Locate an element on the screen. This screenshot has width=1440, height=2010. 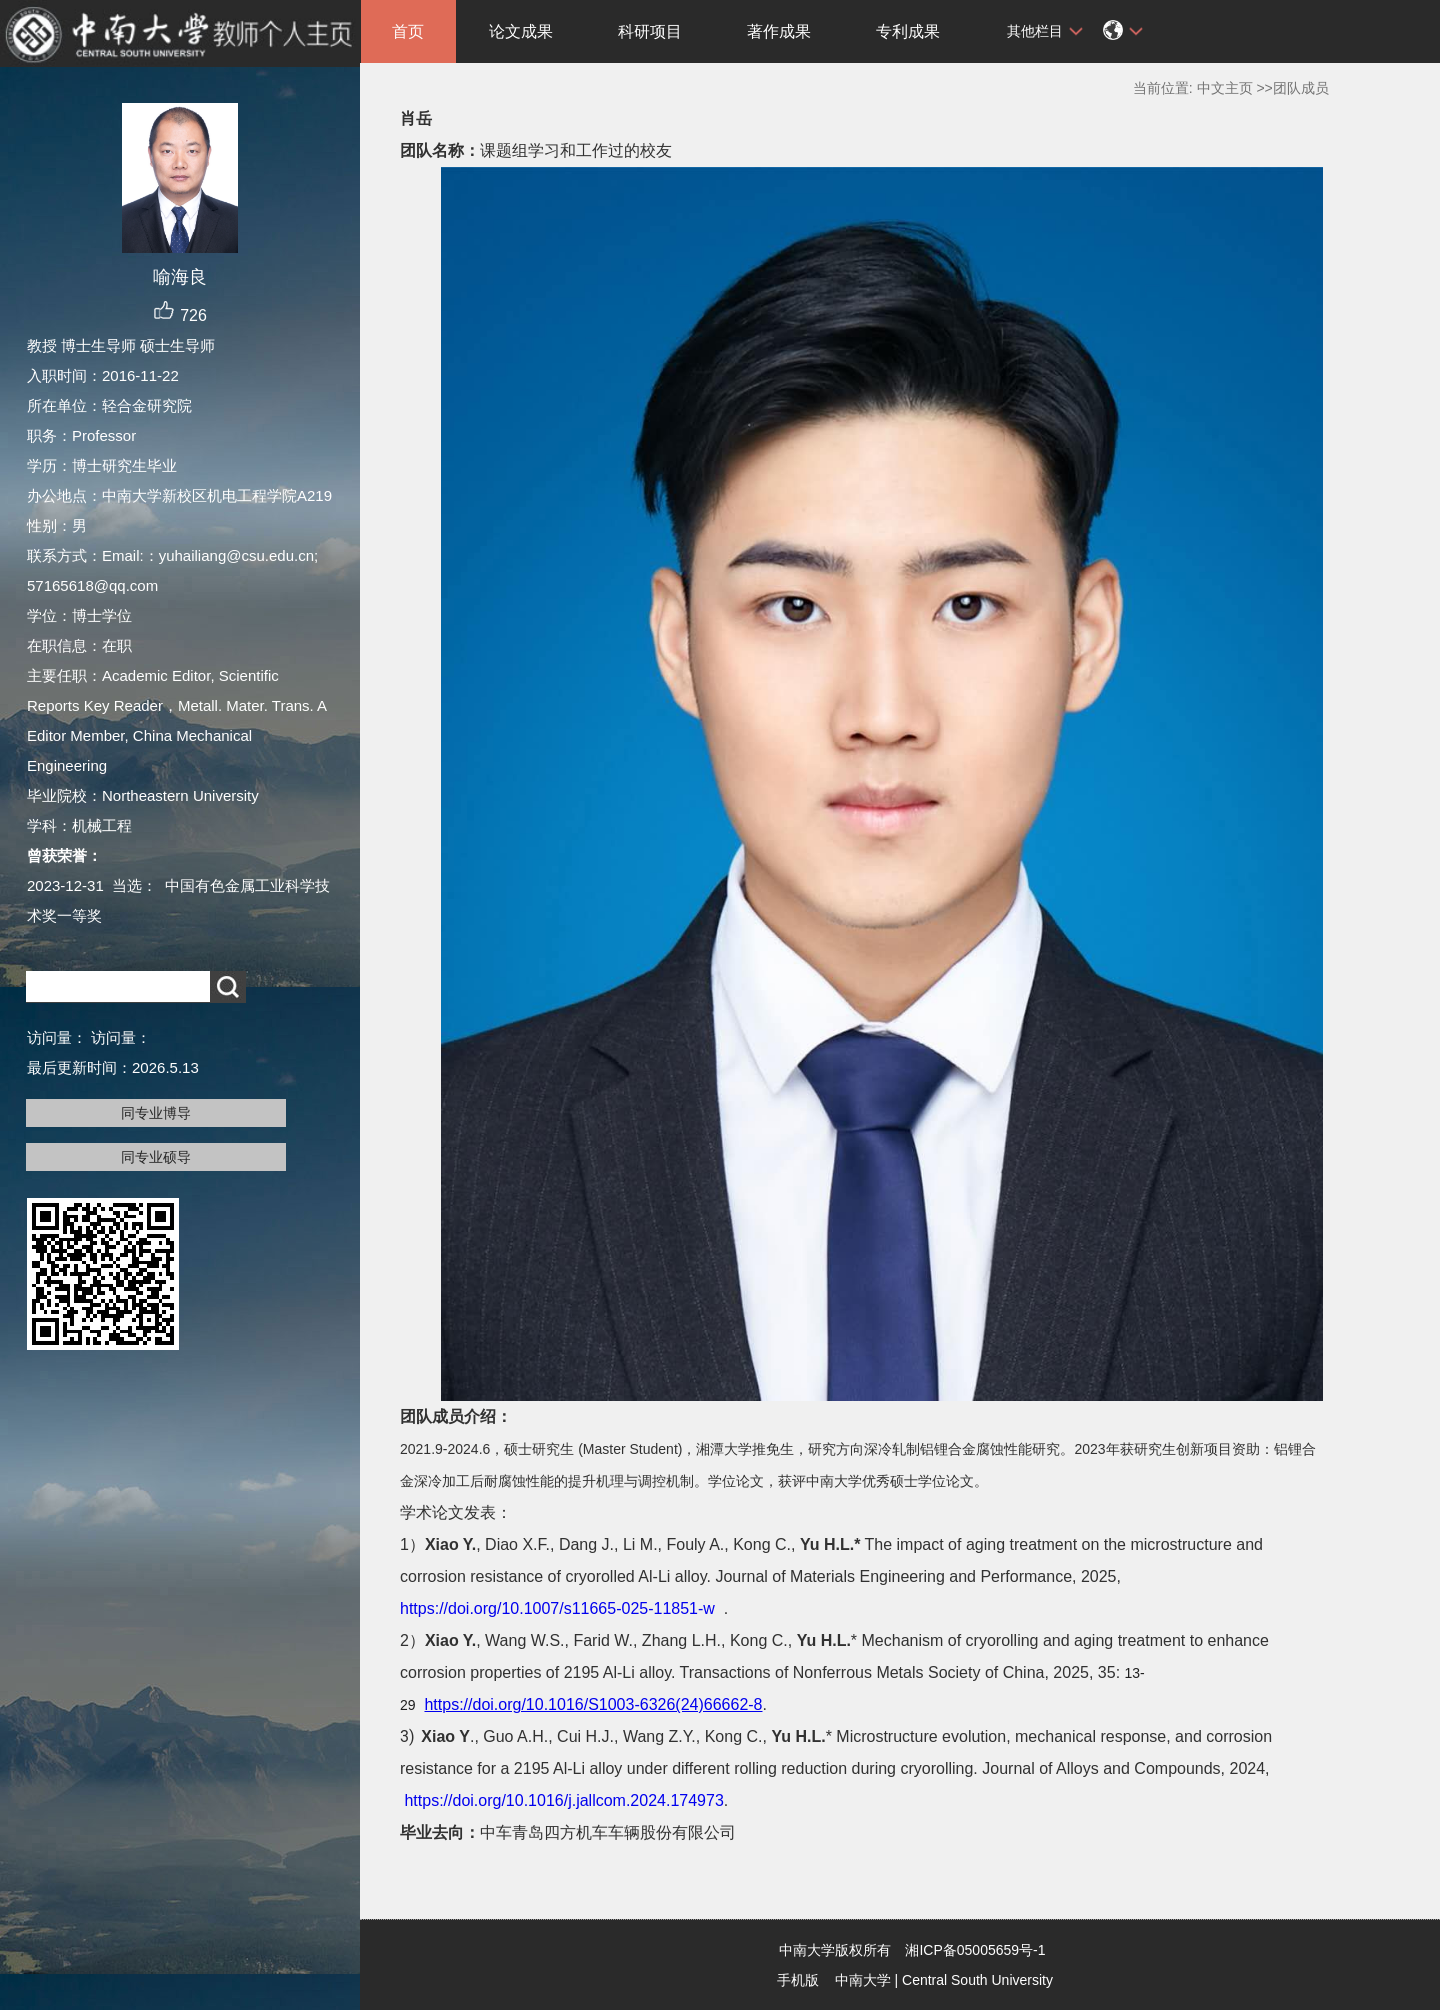
中南大学 is located at coordinates (863, 1980).